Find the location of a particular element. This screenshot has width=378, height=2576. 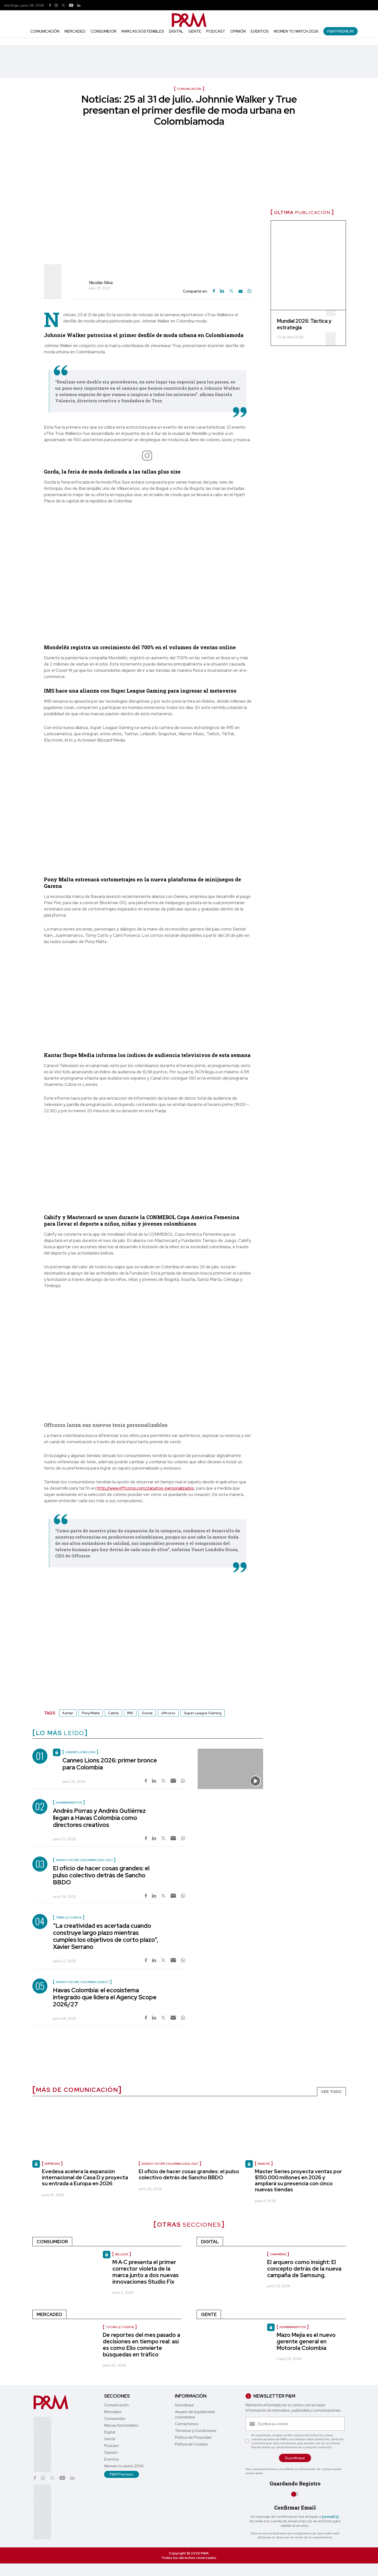

Women to watch 2026 is located at coordinates (296, 31).